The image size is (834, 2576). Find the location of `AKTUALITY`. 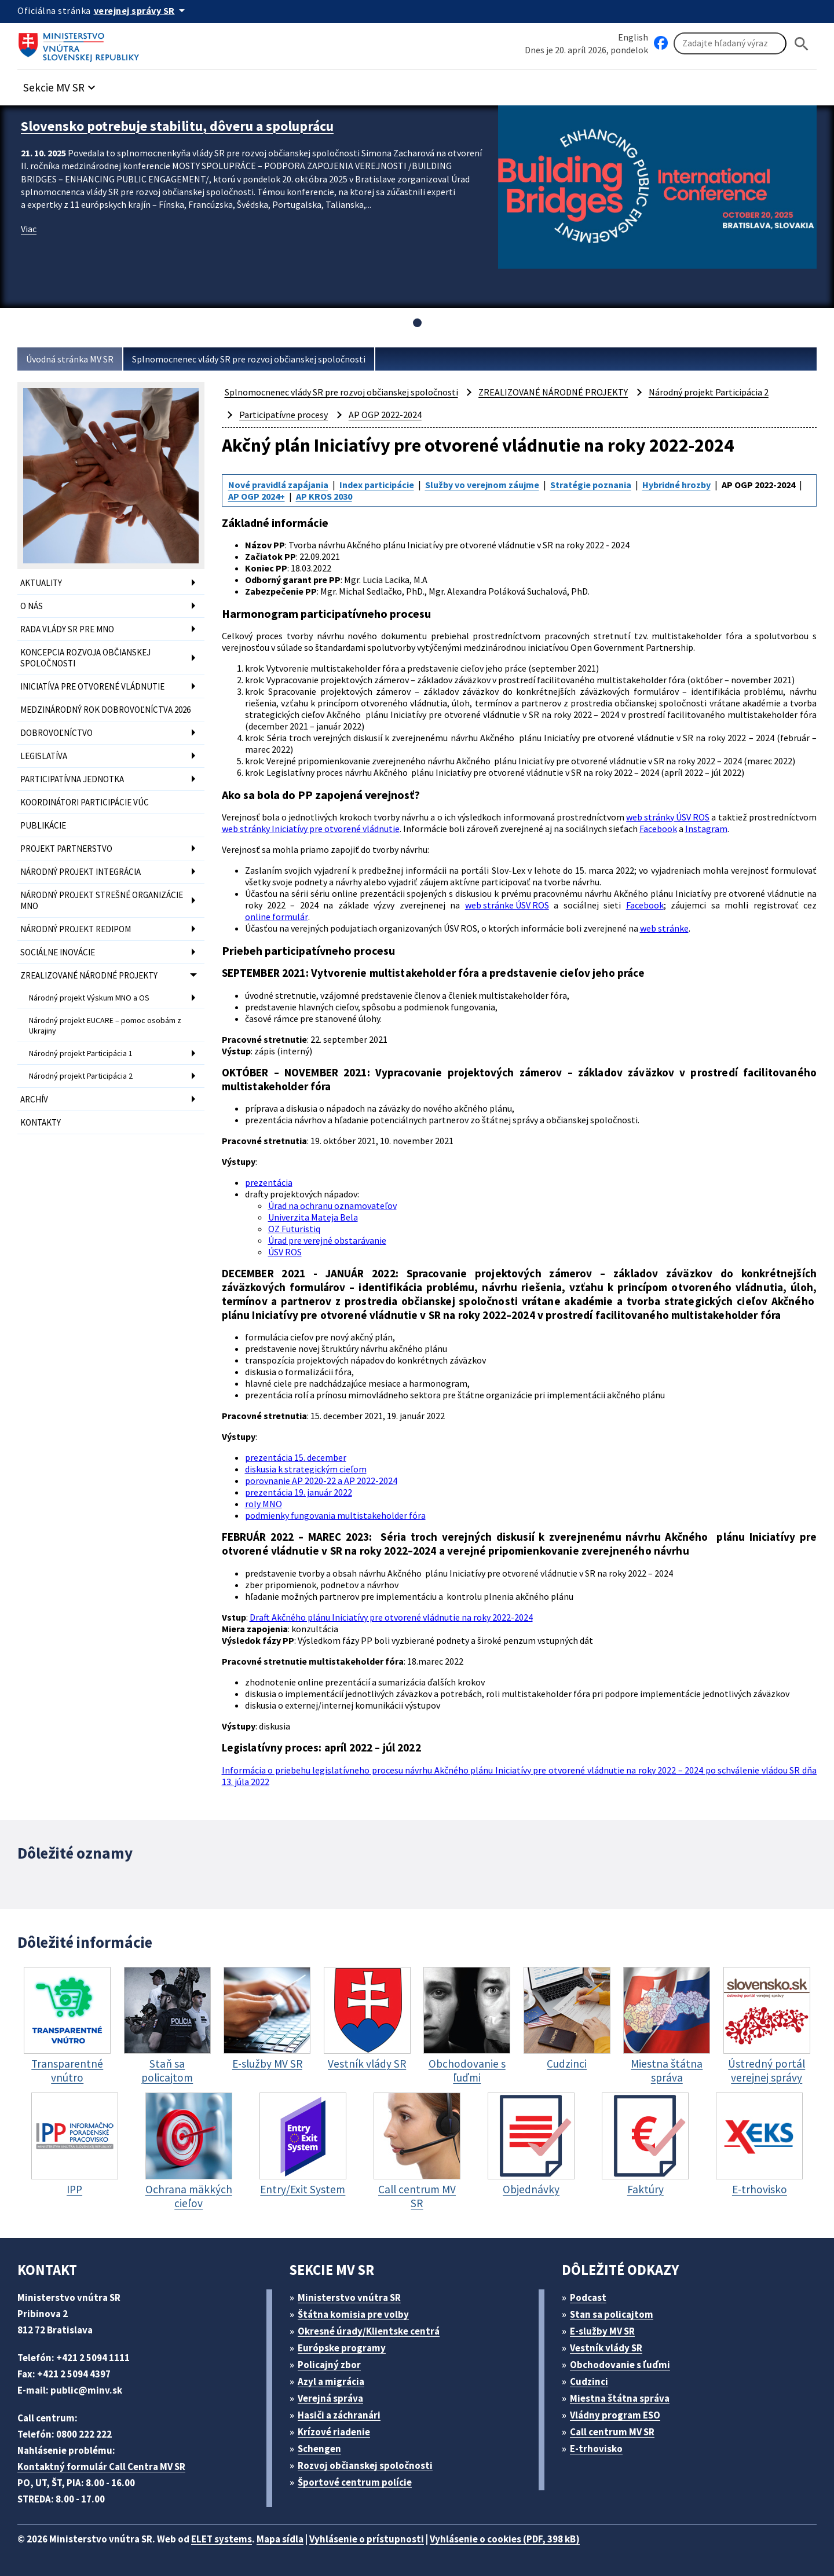

AKTUALITY is located at coordinates (41, 582).